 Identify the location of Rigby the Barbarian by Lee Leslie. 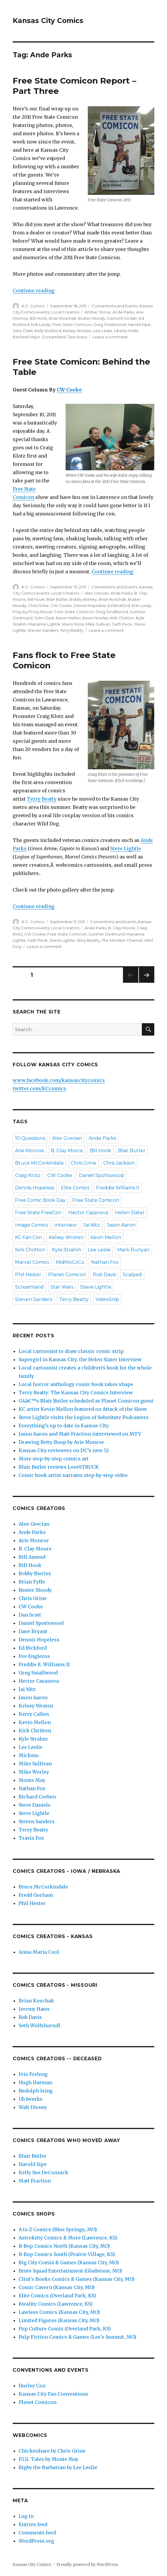
(58, 2467).